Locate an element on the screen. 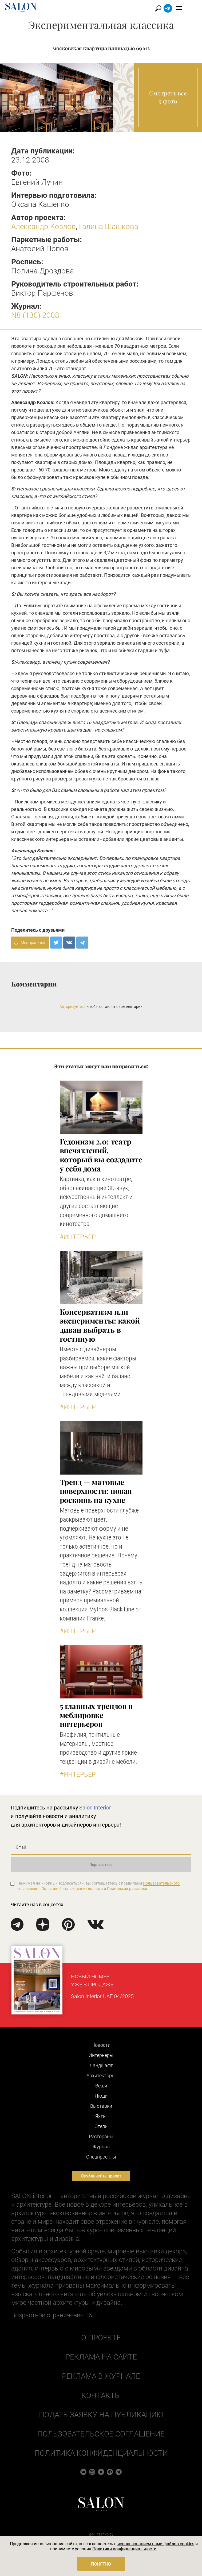 This screenshot has height=2576, width=202. Вещи is located at coordinates (101, 2085).